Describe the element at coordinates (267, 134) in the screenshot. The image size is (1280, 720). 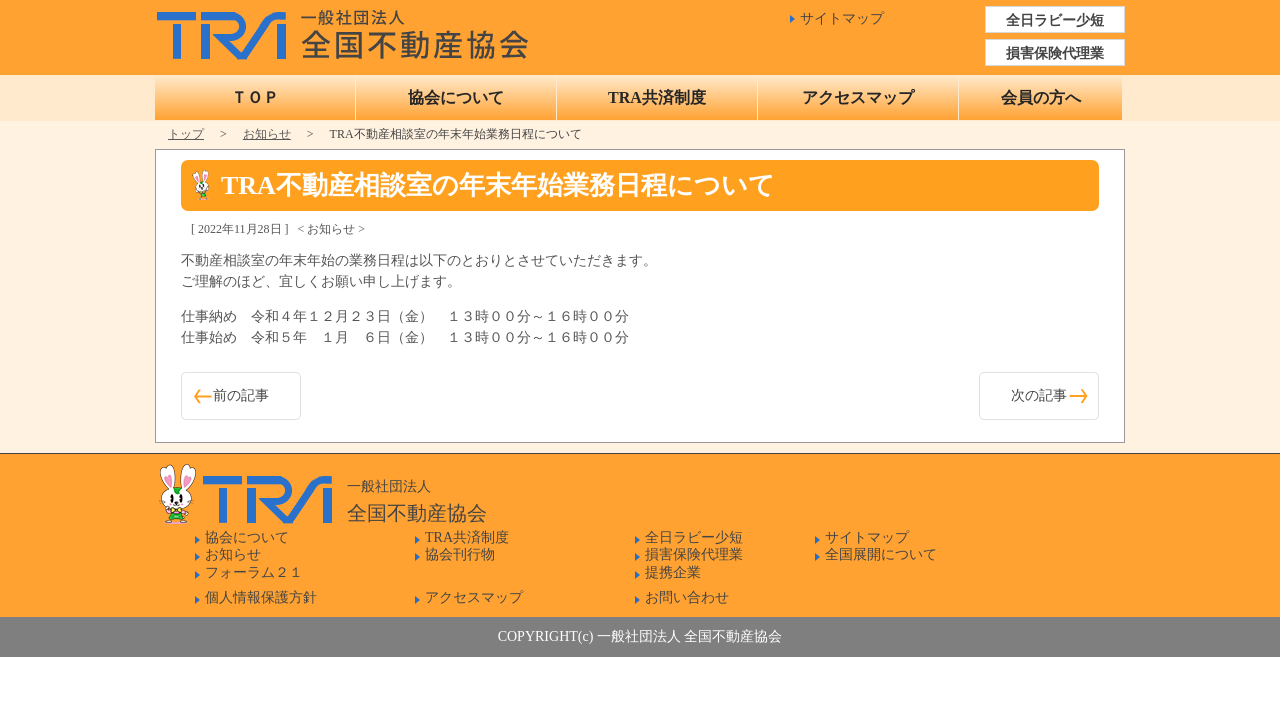
I see `お知らせ` at that location.